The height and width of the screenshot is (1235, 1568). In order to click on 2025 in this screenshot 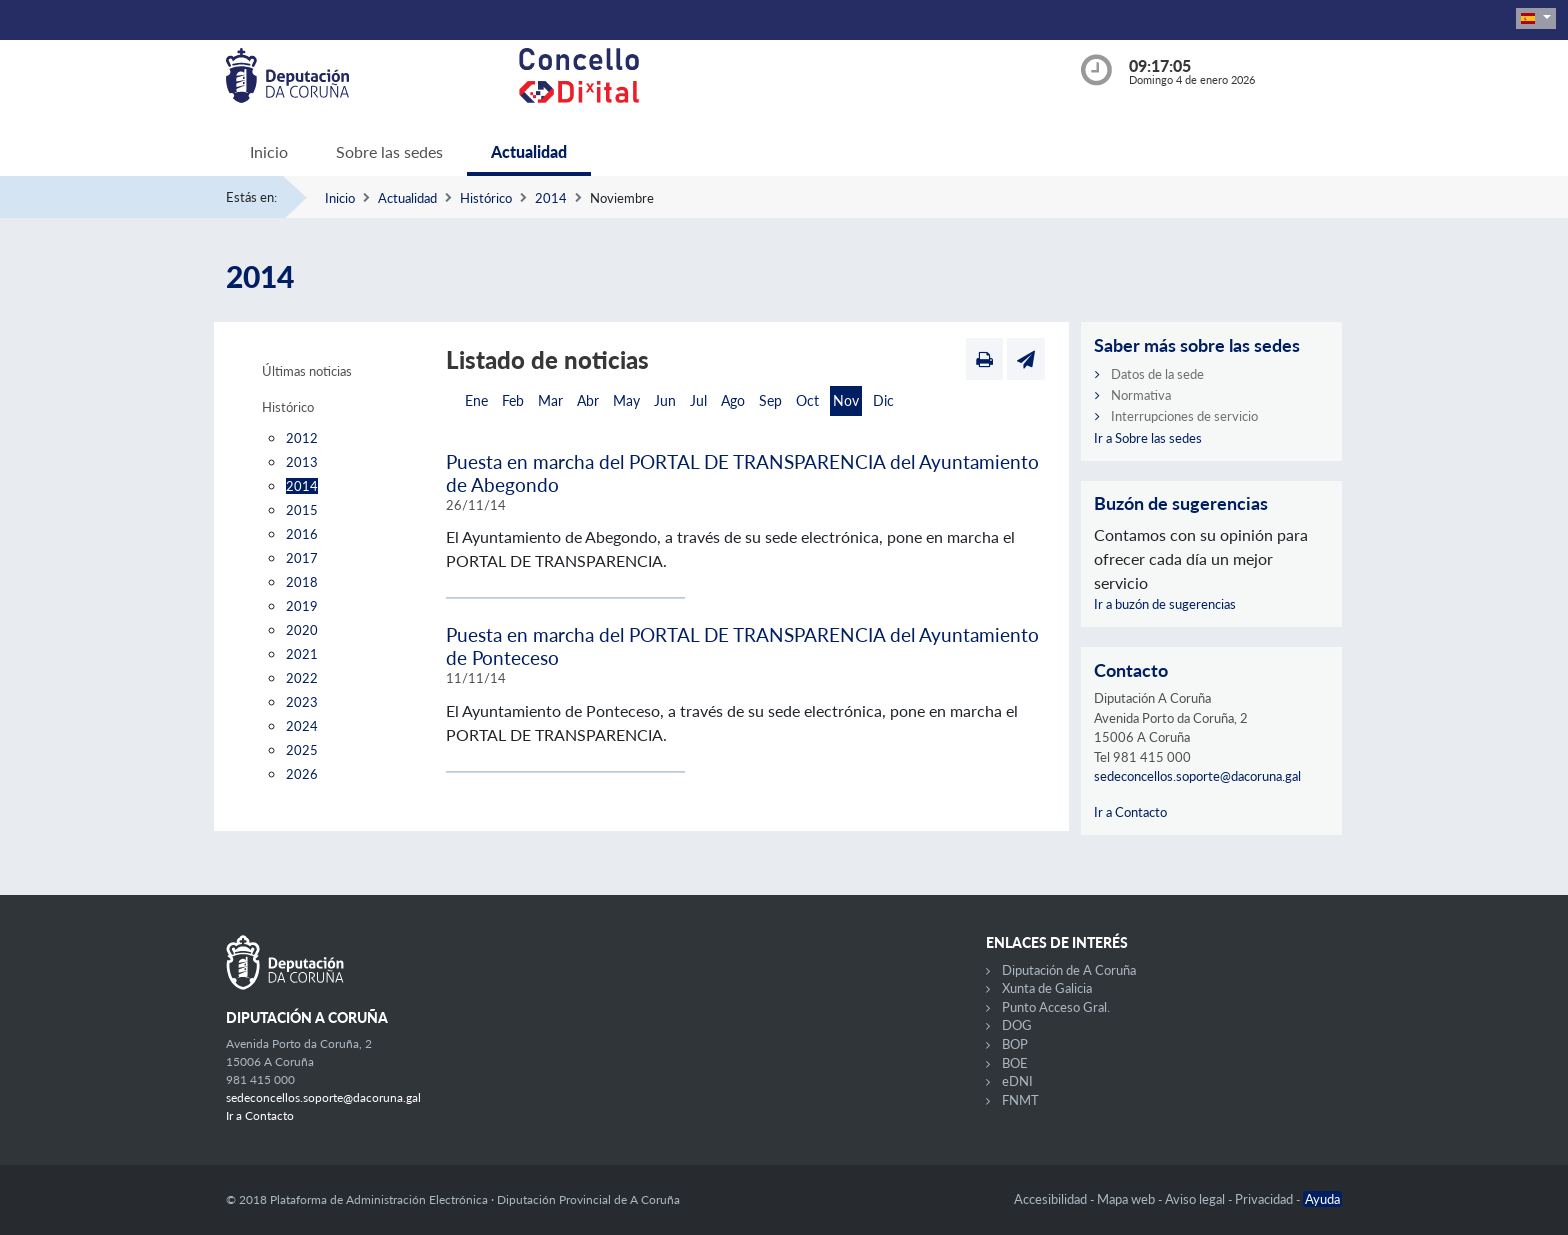, I will do `click(302, 750)`.